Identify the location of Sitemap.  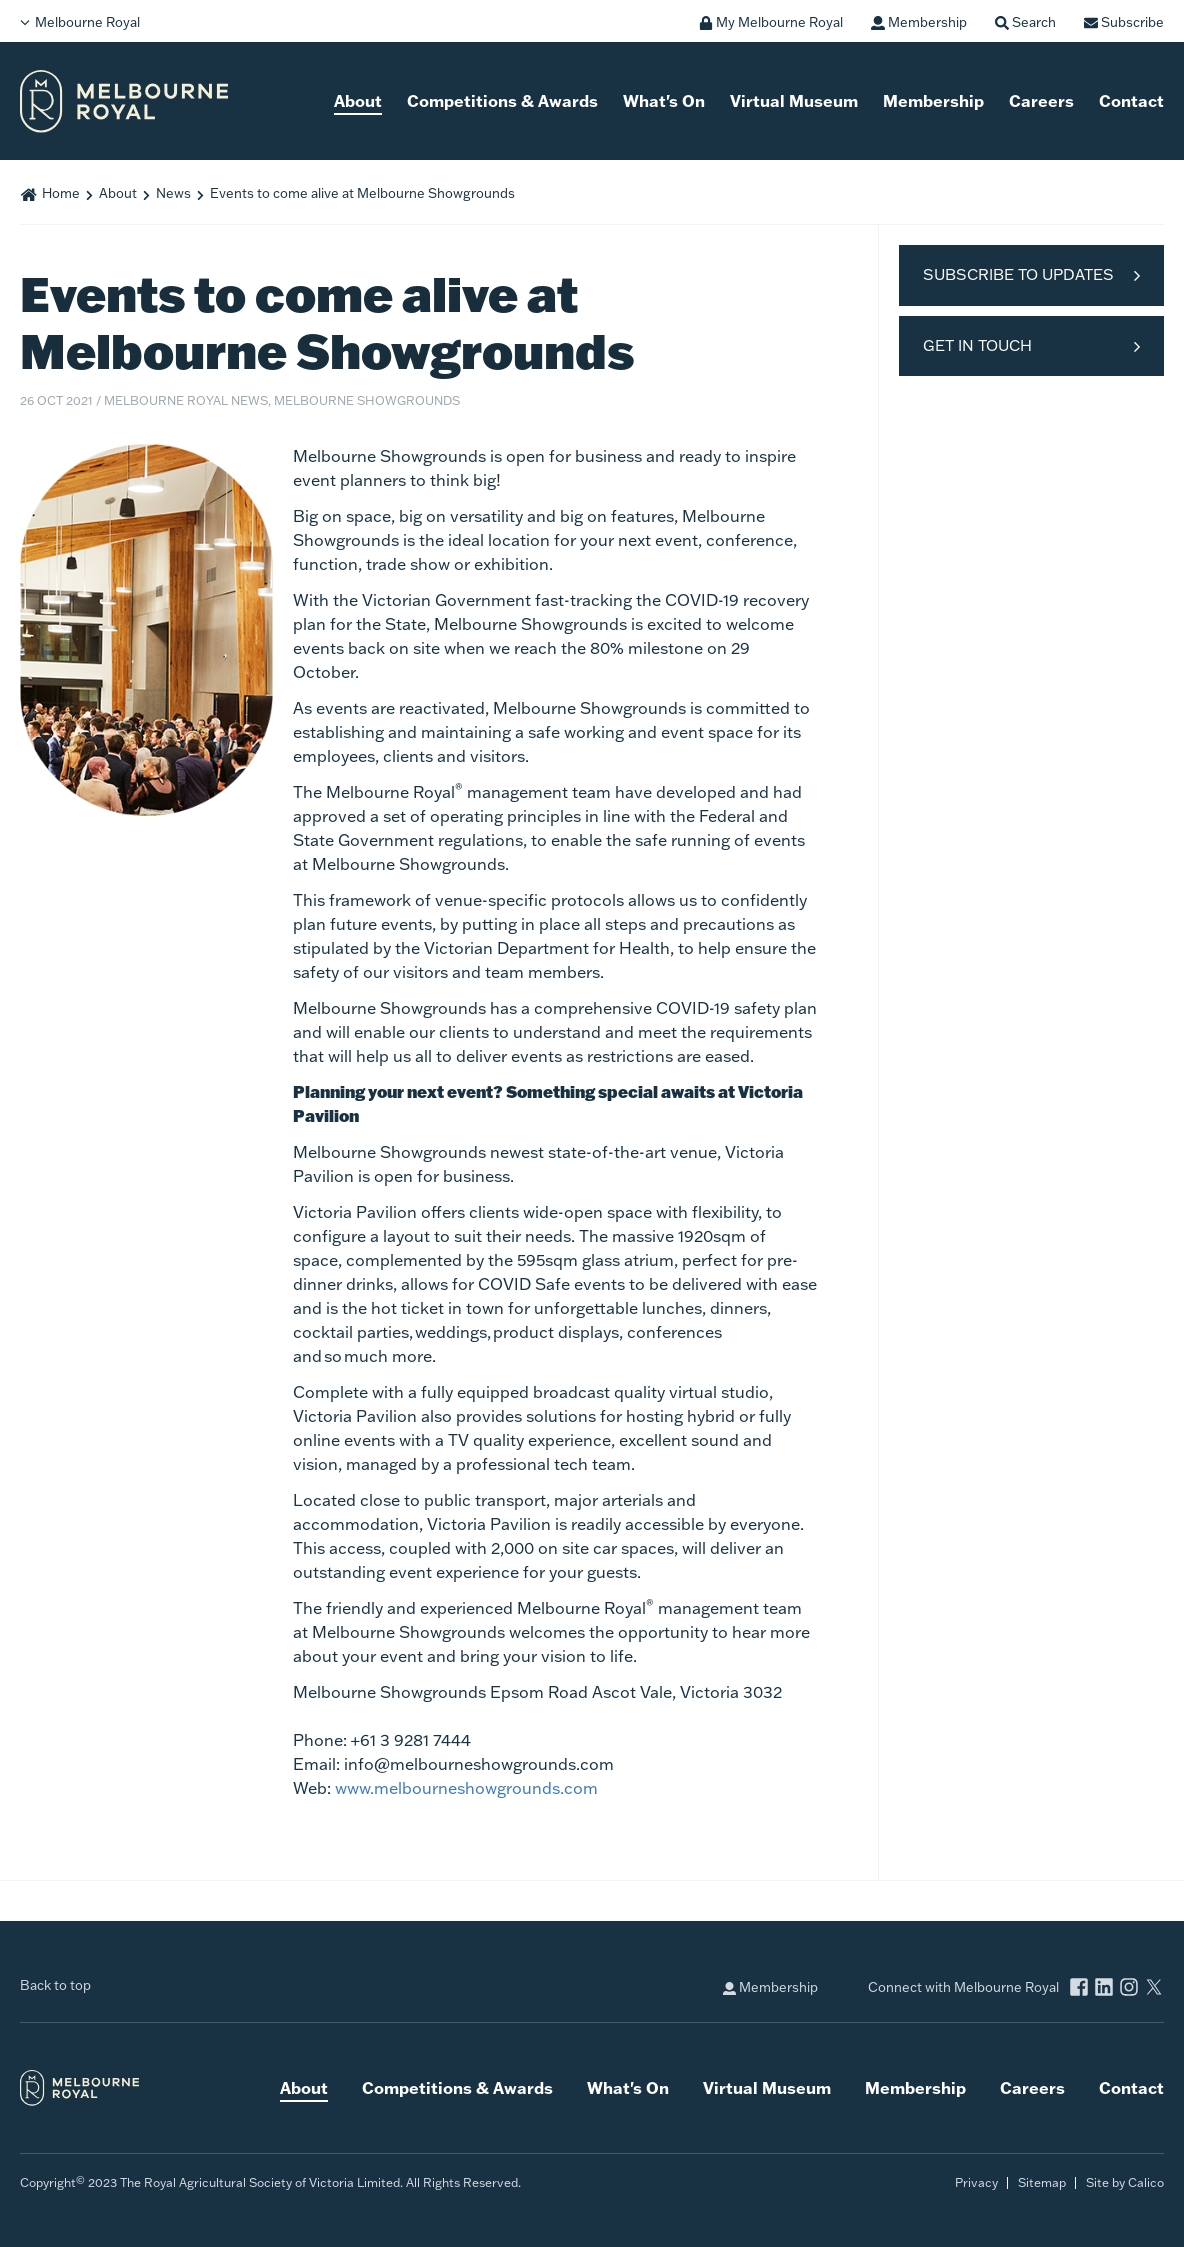
(1042, 2182).